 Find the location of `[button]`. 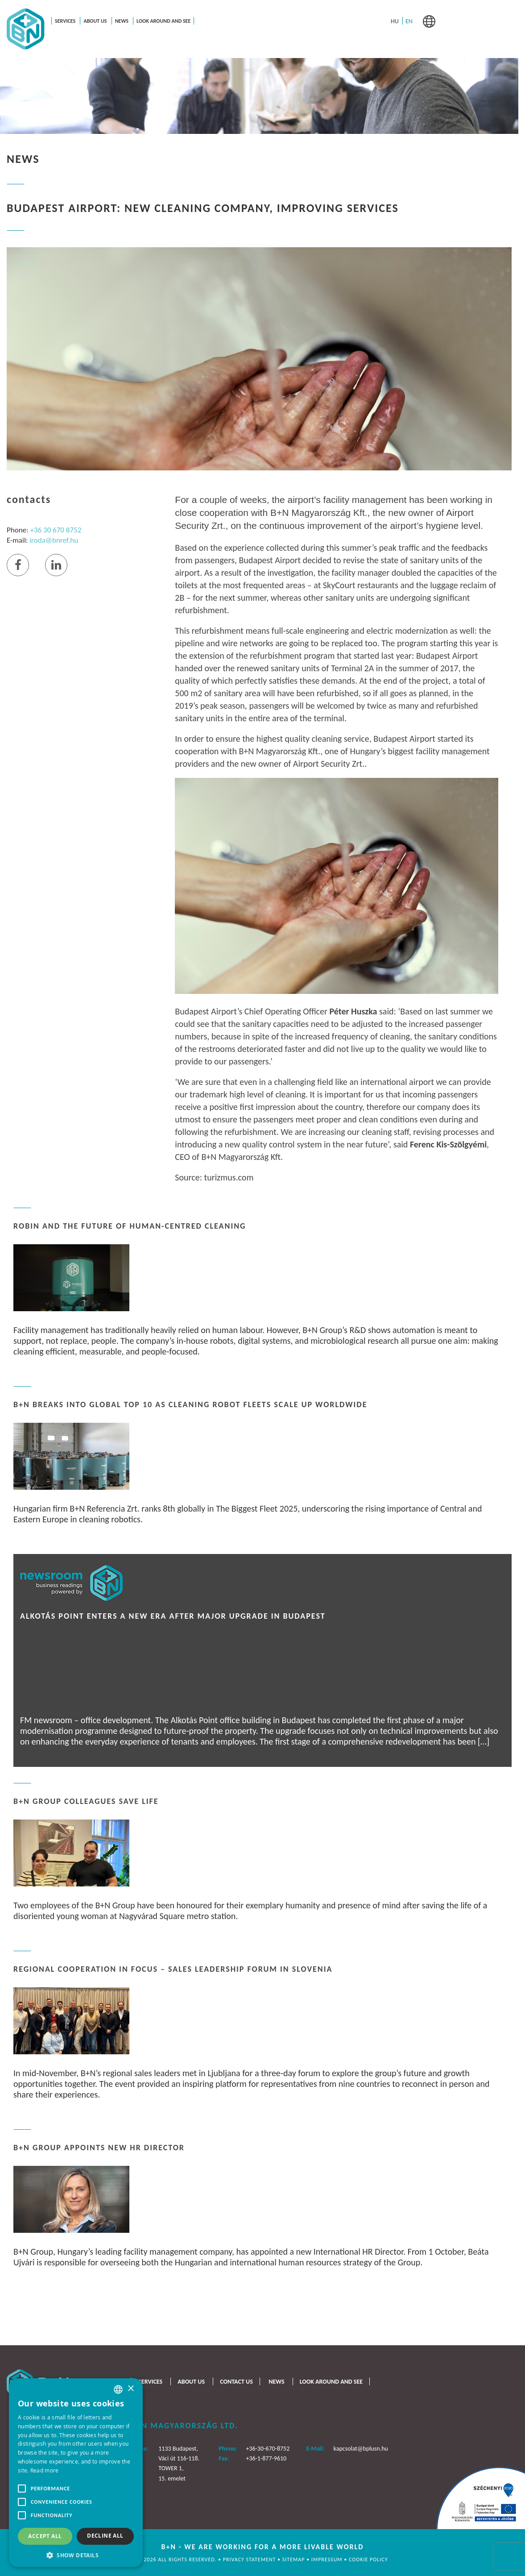

[button] is located at coordinates (76, 2554).